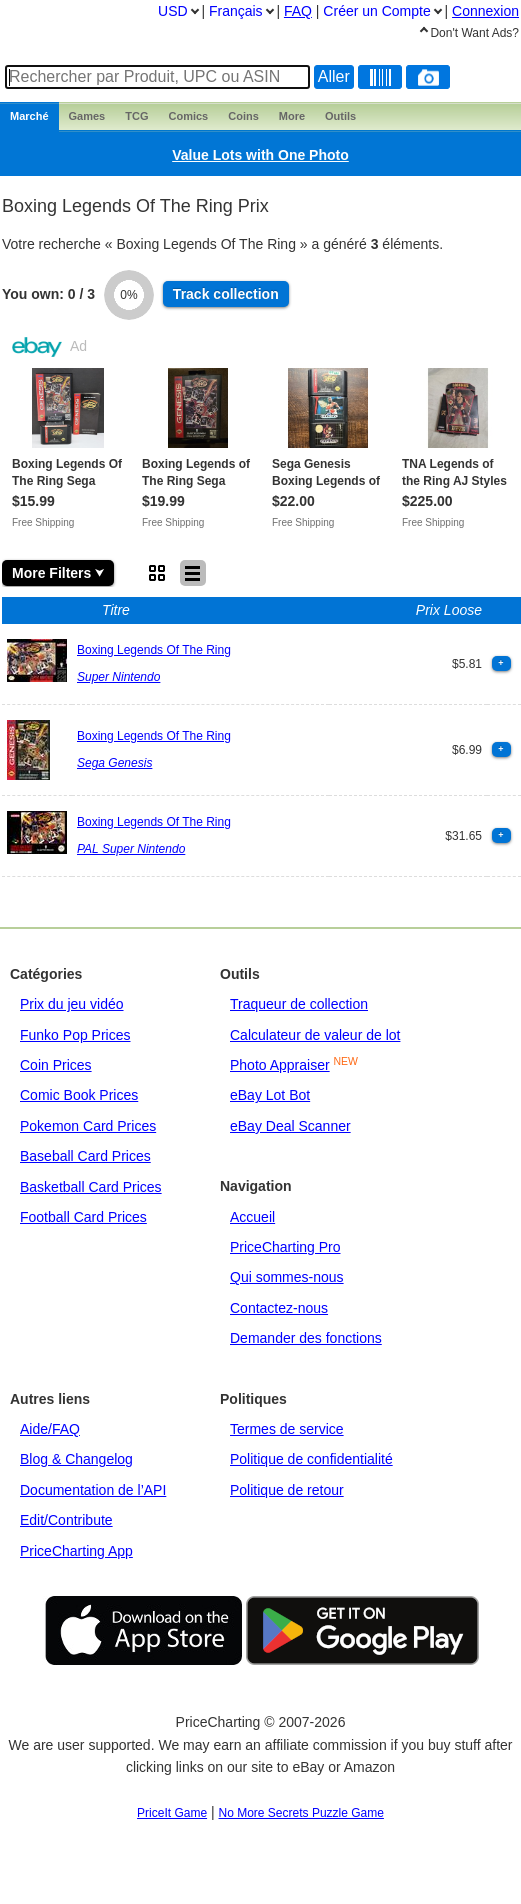  What do you see at coordinates (88, 1126) in the screenshot?
I see `Pokemon Card Prices` at bounding box center [88, 1126].